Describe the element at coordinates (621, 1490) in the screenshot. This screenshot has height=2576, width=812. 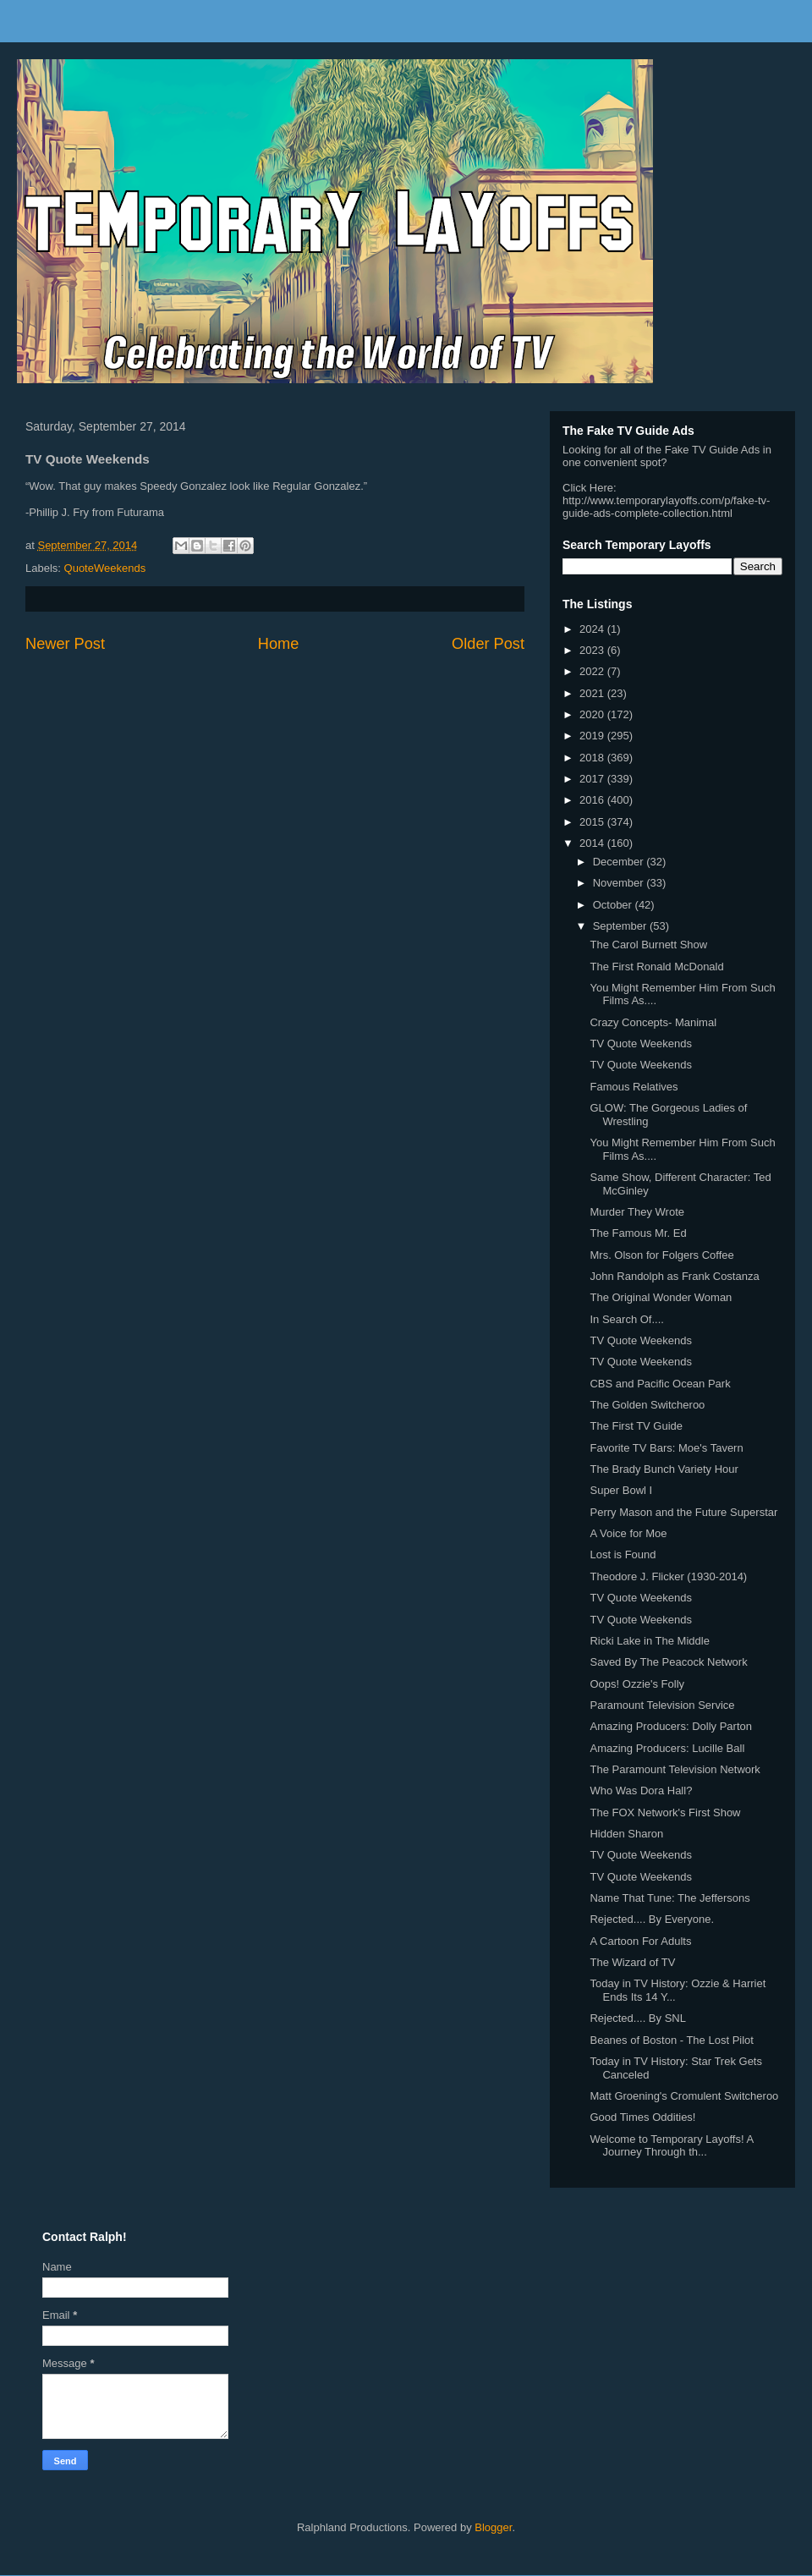
I see `Super Bowl I` at that location.